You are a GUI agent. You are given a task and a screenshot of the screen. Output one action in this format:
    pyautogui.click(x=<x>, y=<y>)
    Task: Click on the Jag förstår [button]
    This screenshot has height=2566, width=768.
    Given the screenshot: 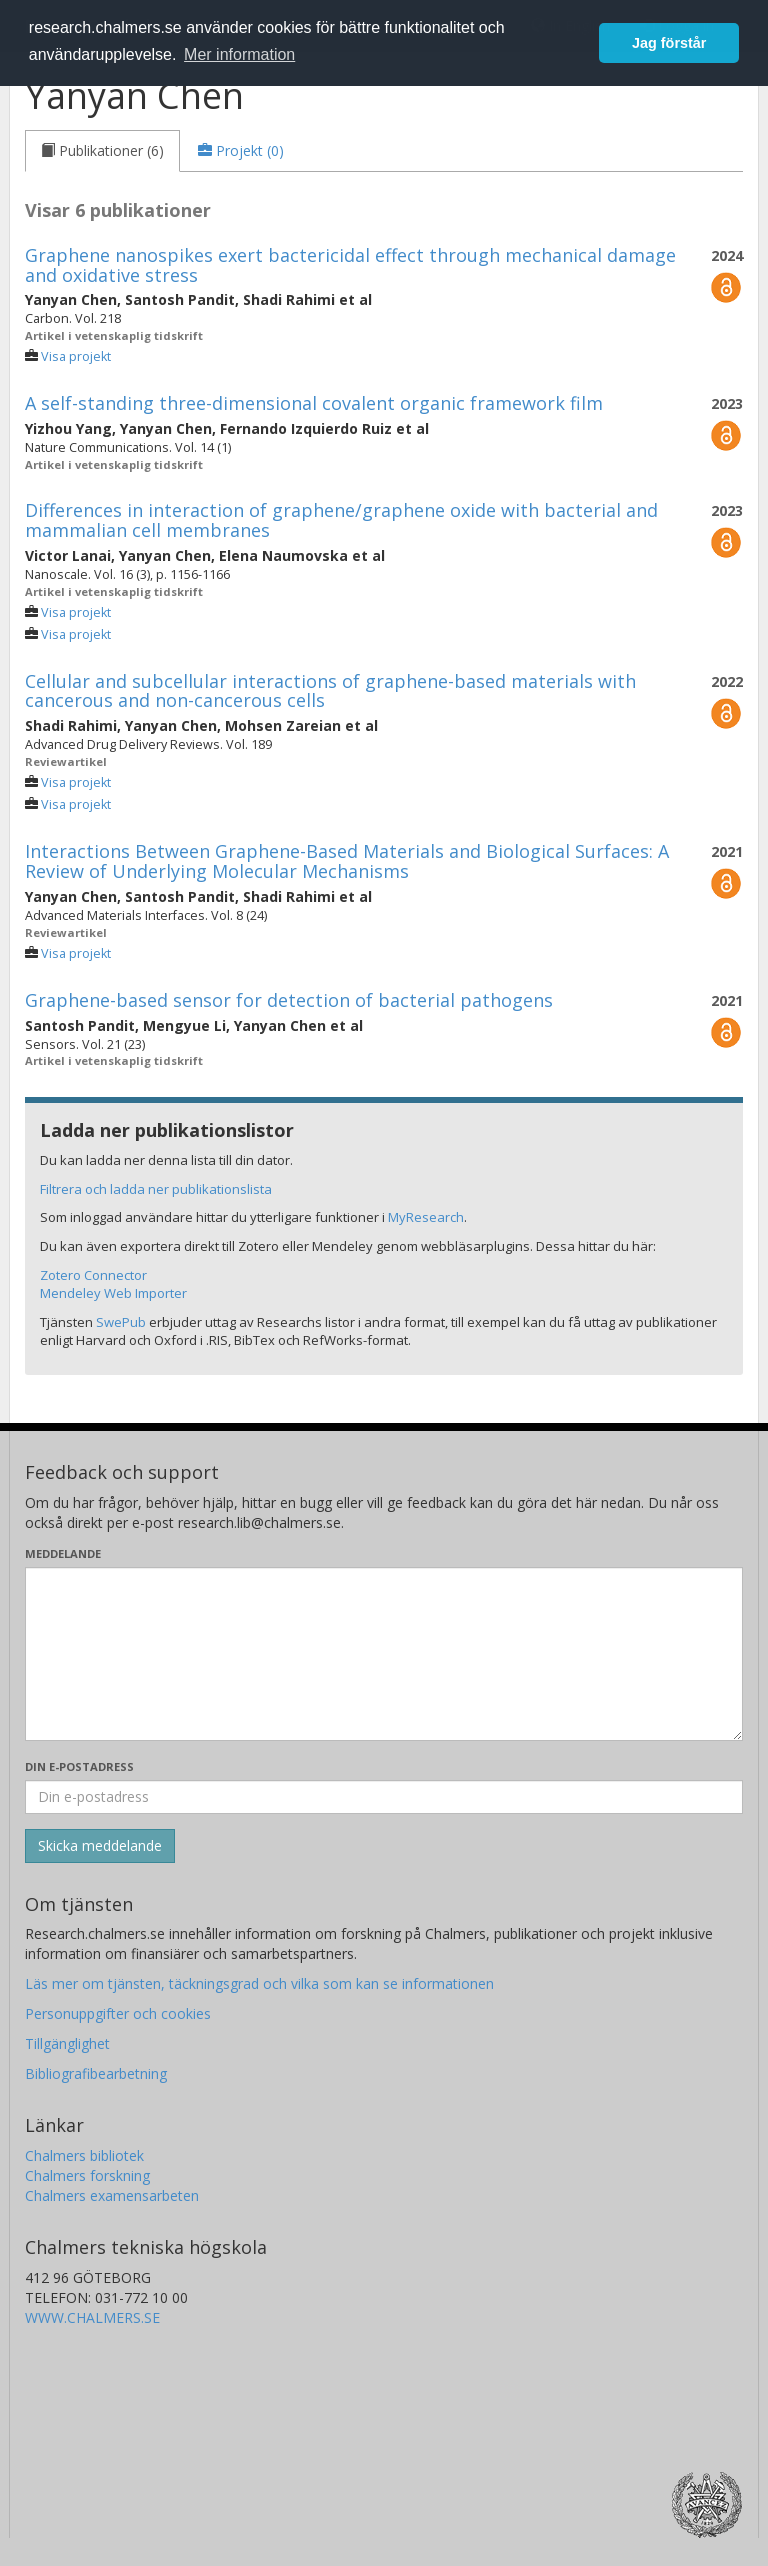 What is the action you would take?
    pyautogui.click(x=669, y=43)
    